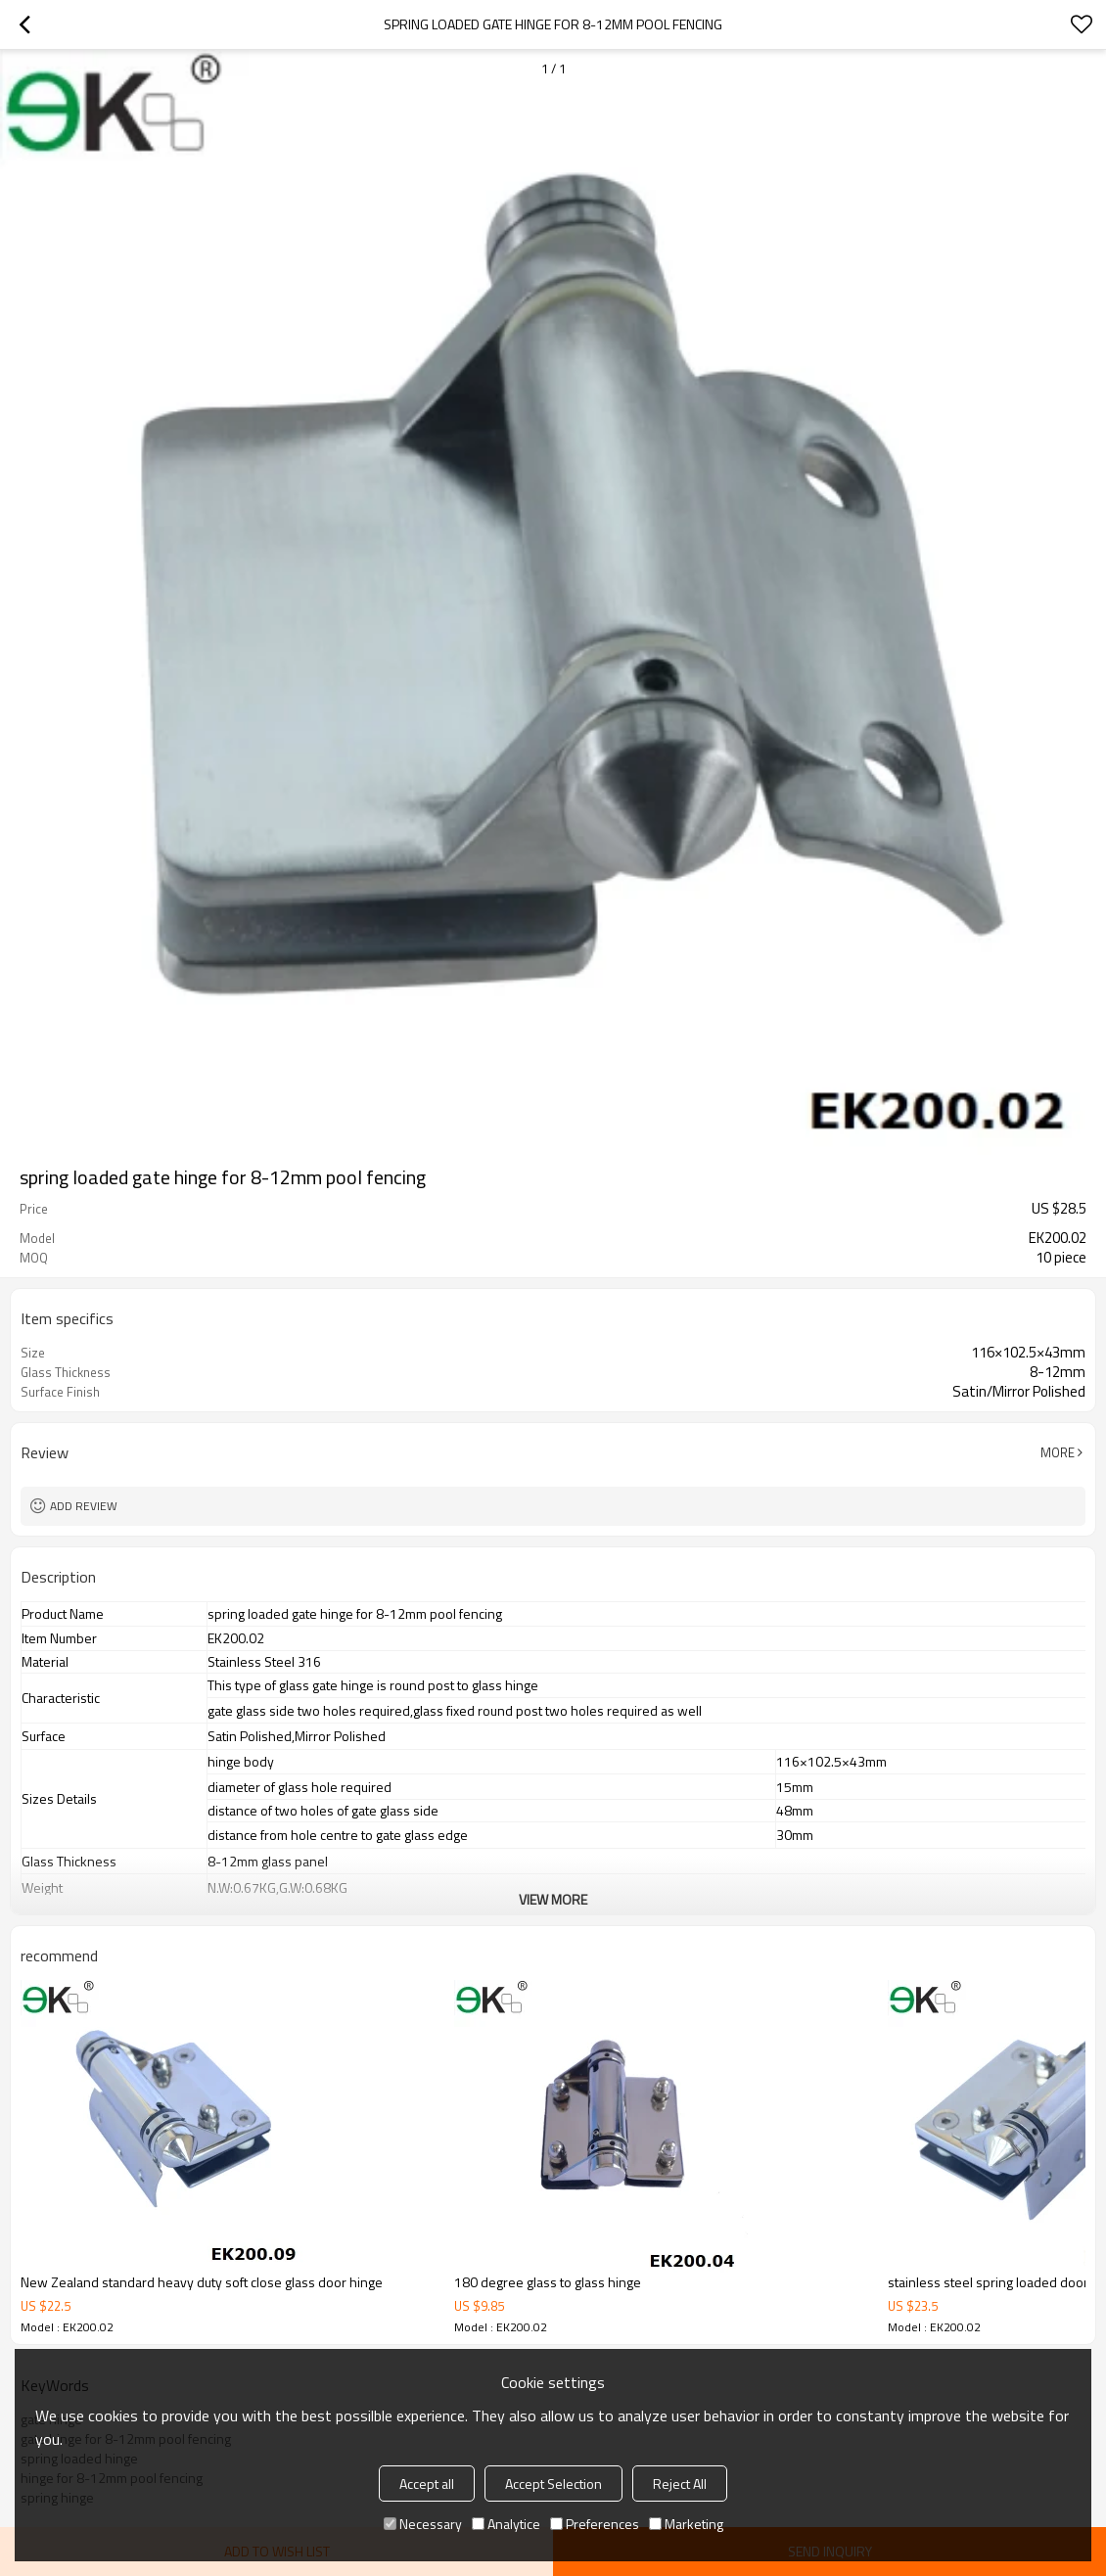 The height and width of the screenshot is (2576, 1106). Describe the element at coordinates (83, 1505) in the screenshot. I see `Add review` at that location.